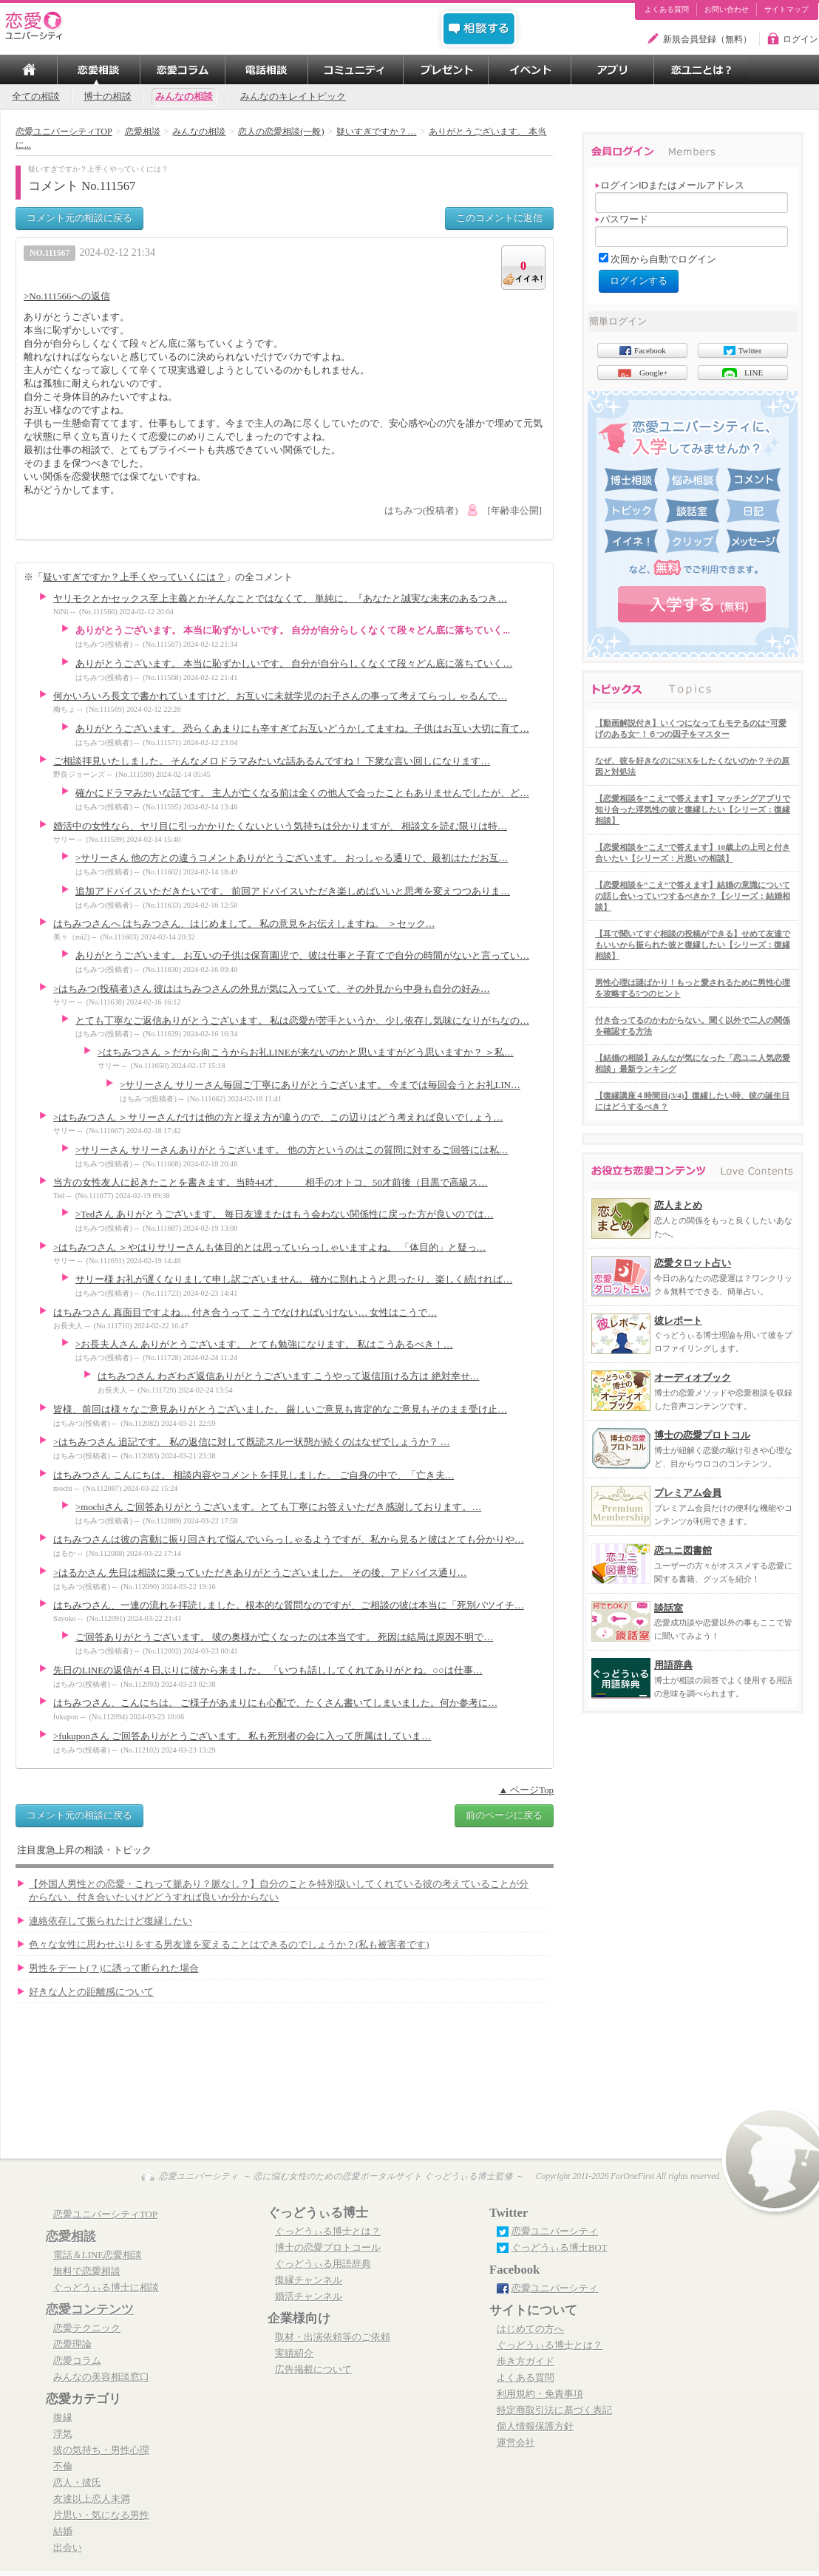 This screenshot has height=2576, width=819. I want to click on >サリーさん サリーさん毎回ご丁寧にありがとうございます。 今までは毎回会うとお礼LIN…, so click(320, 1085).